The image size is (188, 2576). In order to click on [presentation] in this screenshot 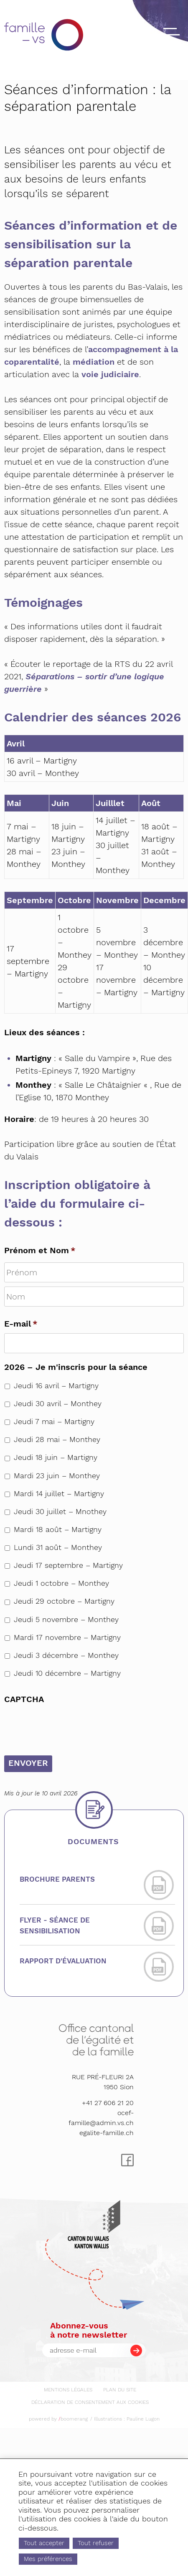, I will do `click(67, 1725)`.